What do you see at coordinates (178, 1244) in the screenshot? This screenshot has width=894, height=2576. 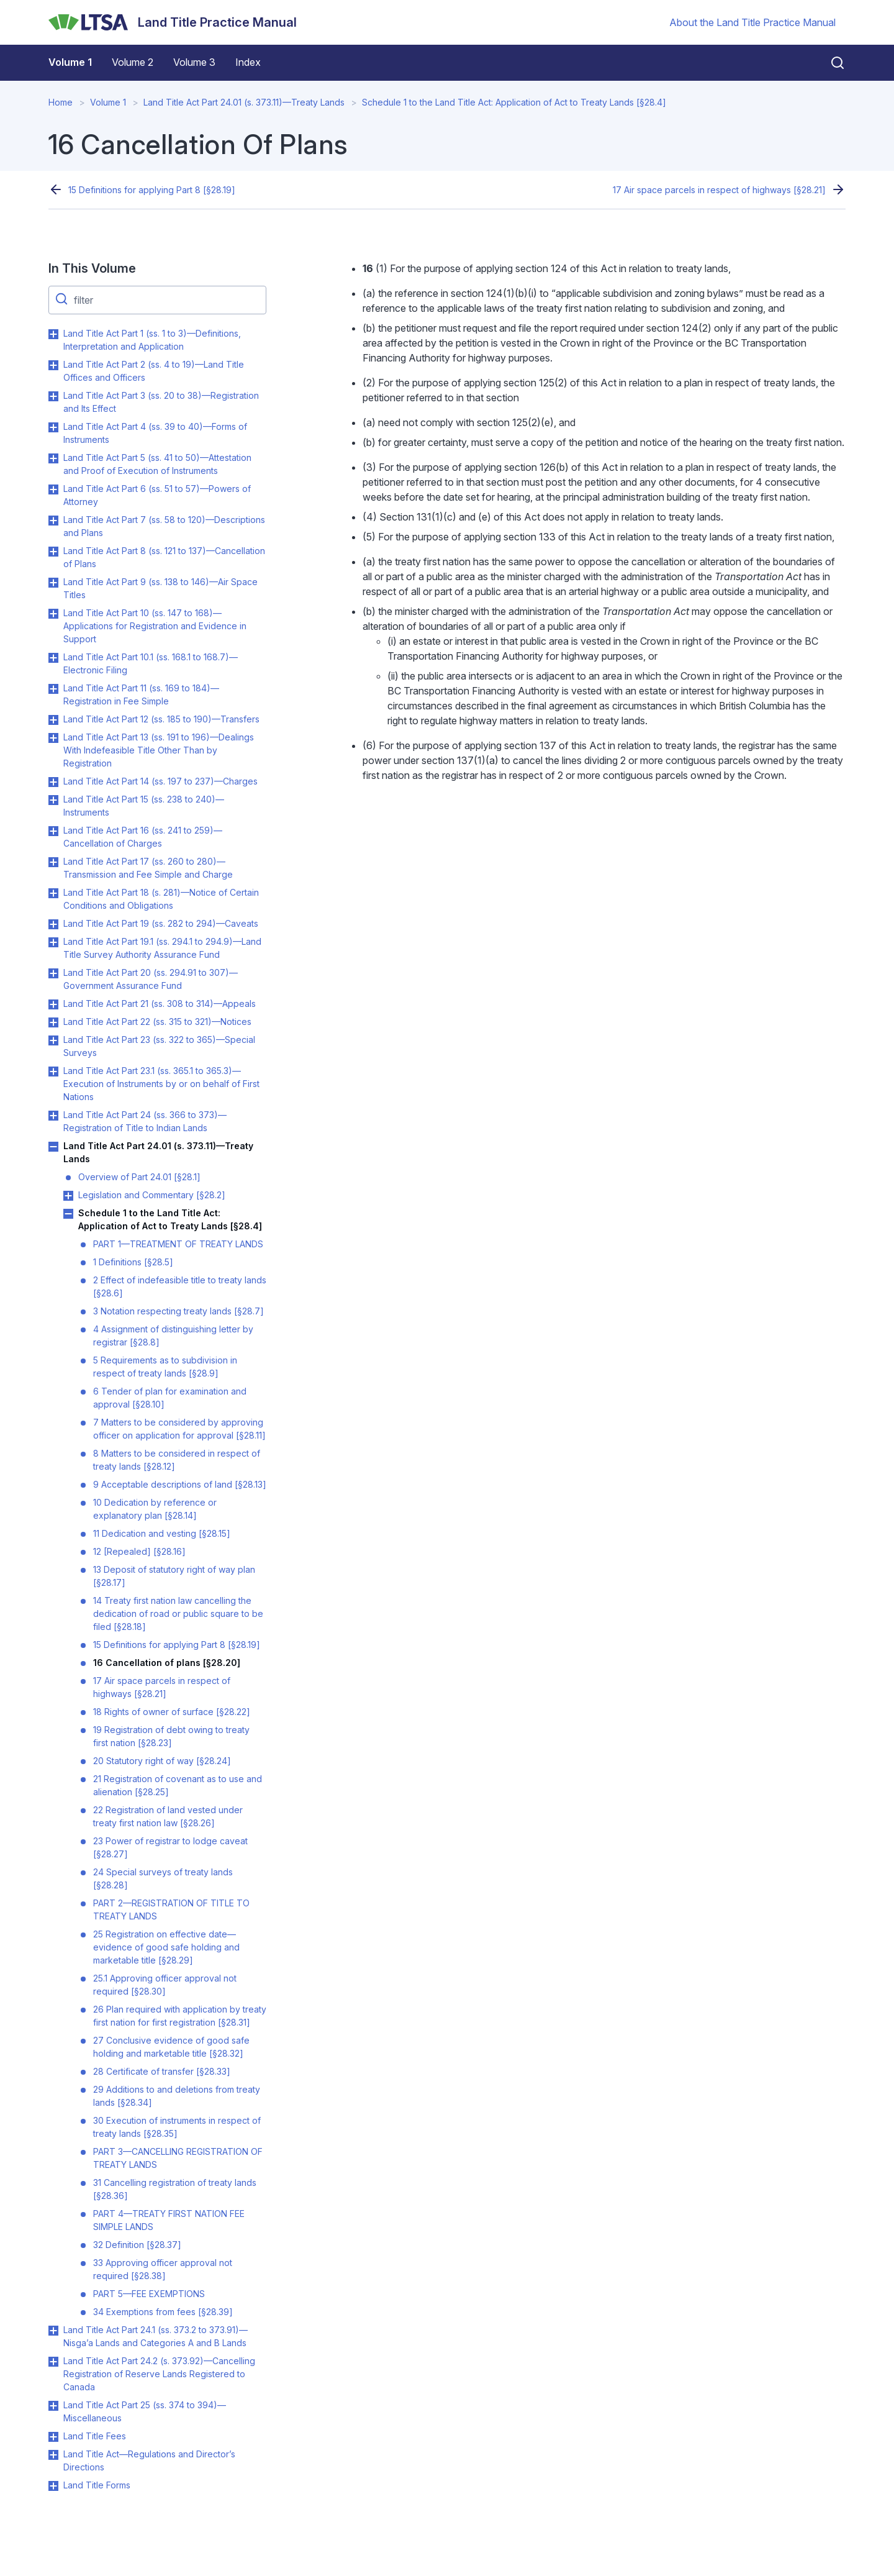 I see `PART 1—TREATMENT OF TREATY LANDS` at bounding box center [178, 1244].